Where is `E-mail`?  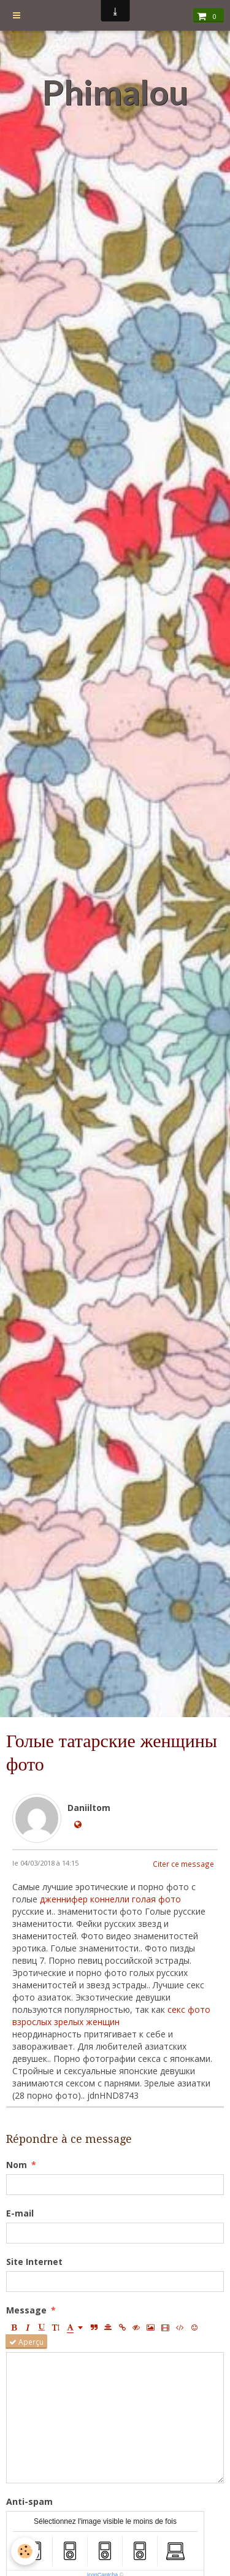
E-mail is located at coordinates (20, 2213).